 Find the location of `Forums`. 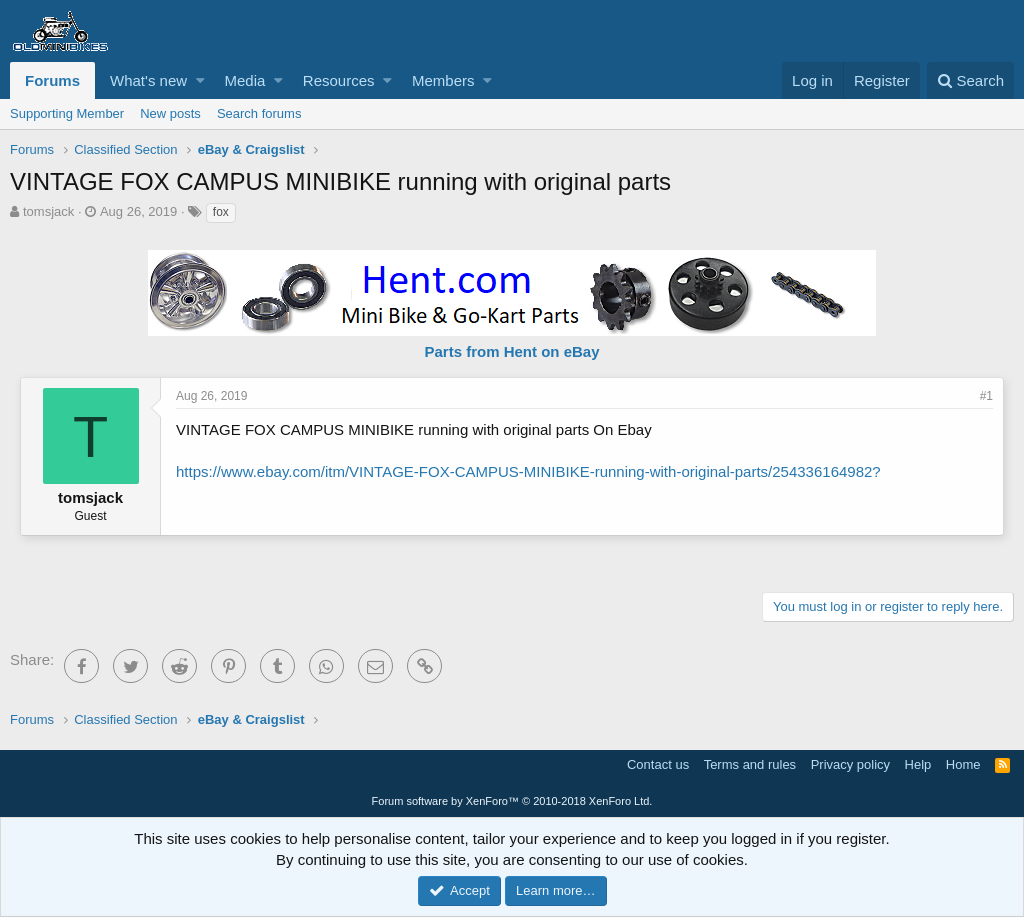

Forums is located at coordinates (52, 80).